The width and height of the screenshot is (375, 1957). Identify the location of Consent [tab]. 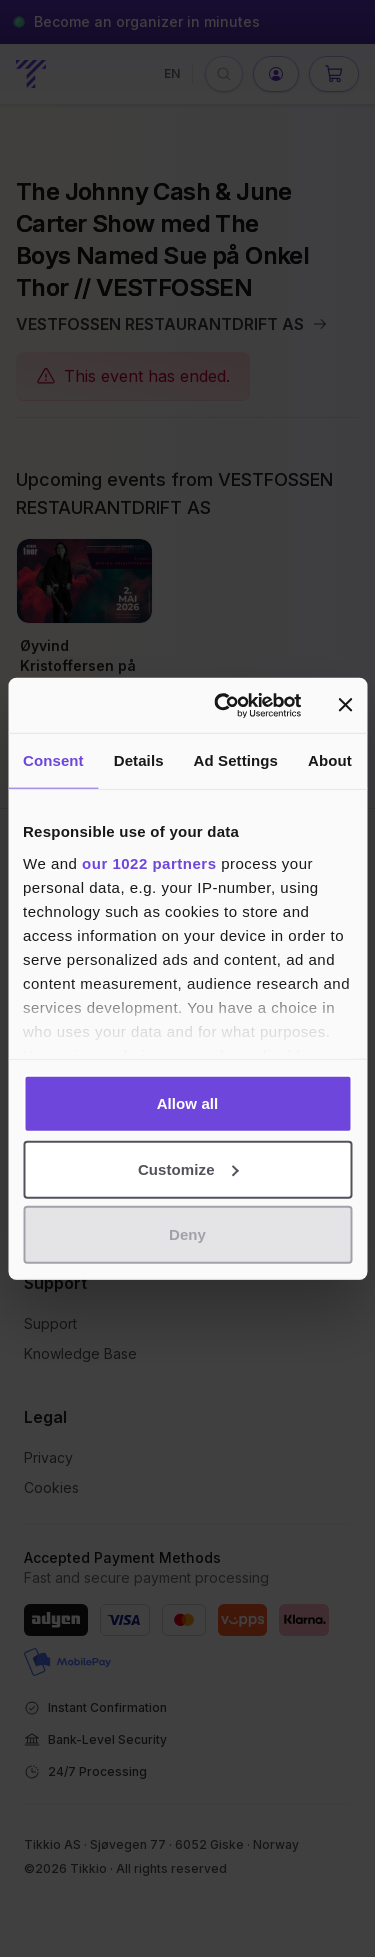
(53, 760).